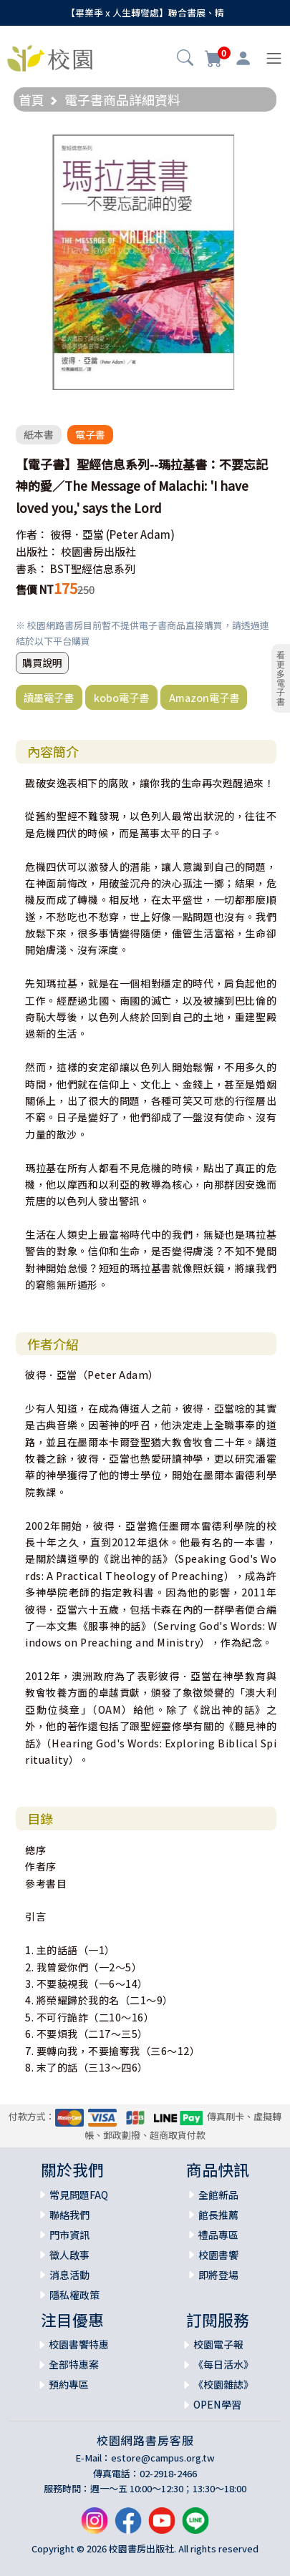 The width and height of the screenshot is (290, 2576). I want to click on 出版社：, so click(37, 551).